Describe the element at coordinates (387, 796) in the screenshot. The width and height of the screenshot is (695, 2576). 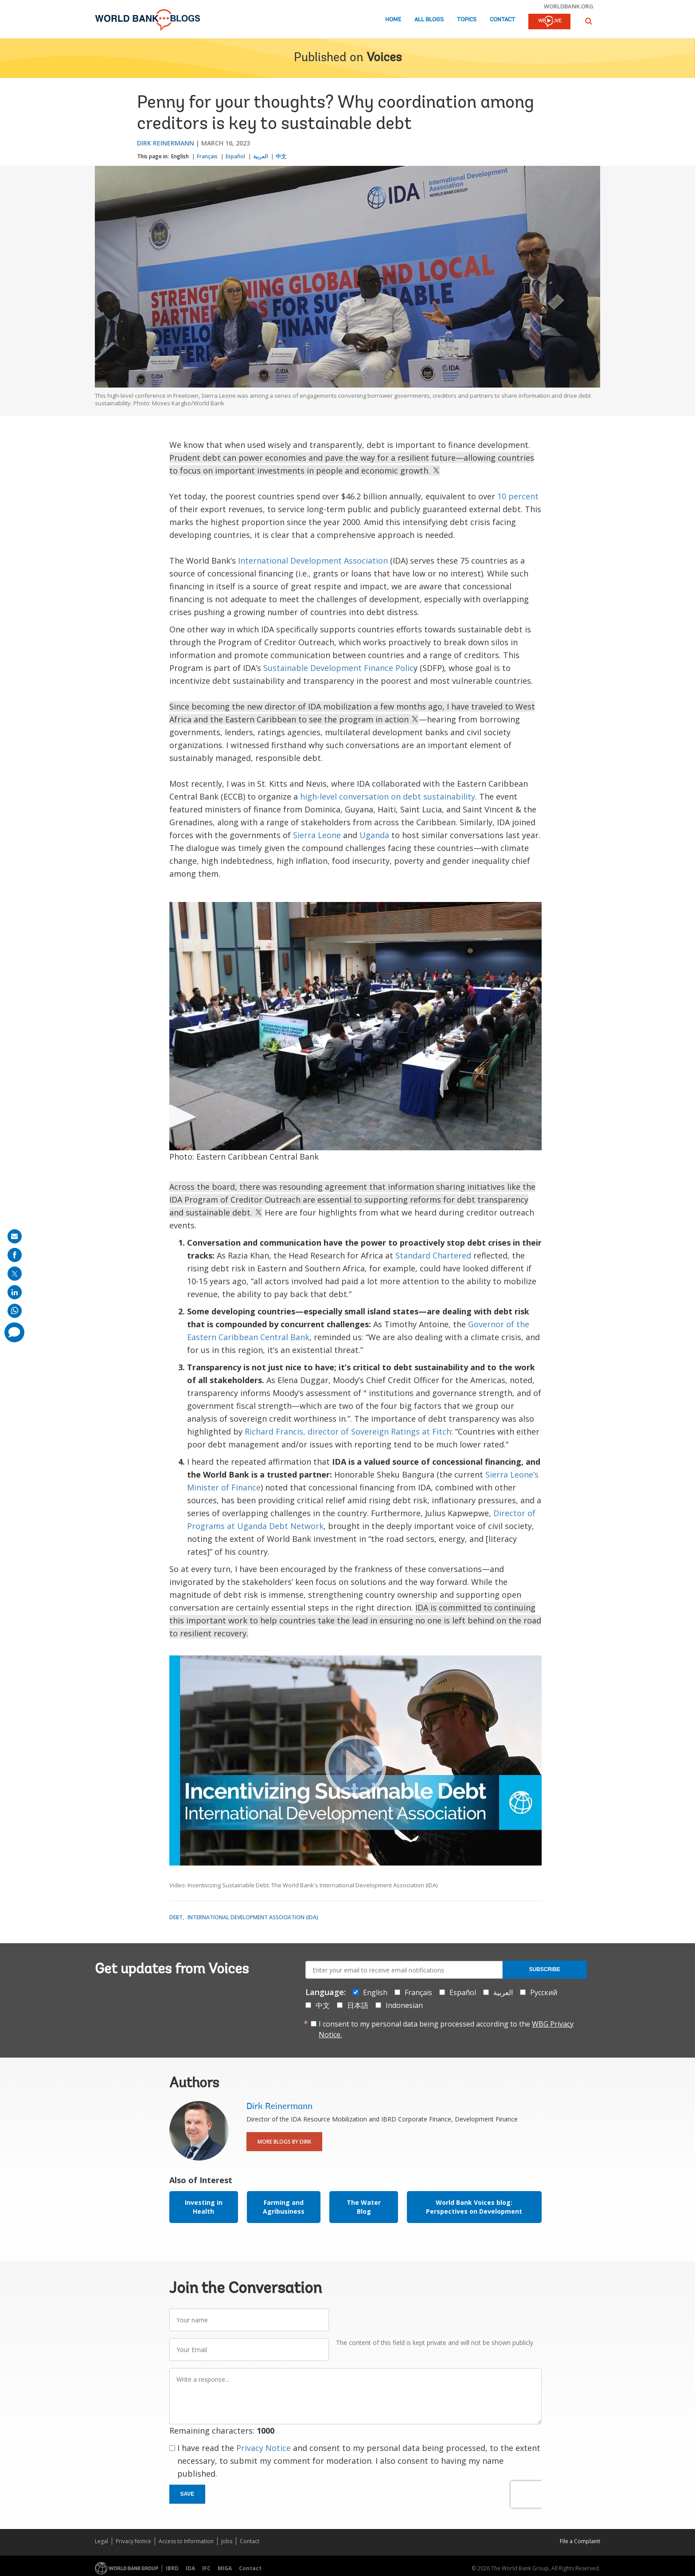
I see `high-level conversation on debt sustainability` at that location.